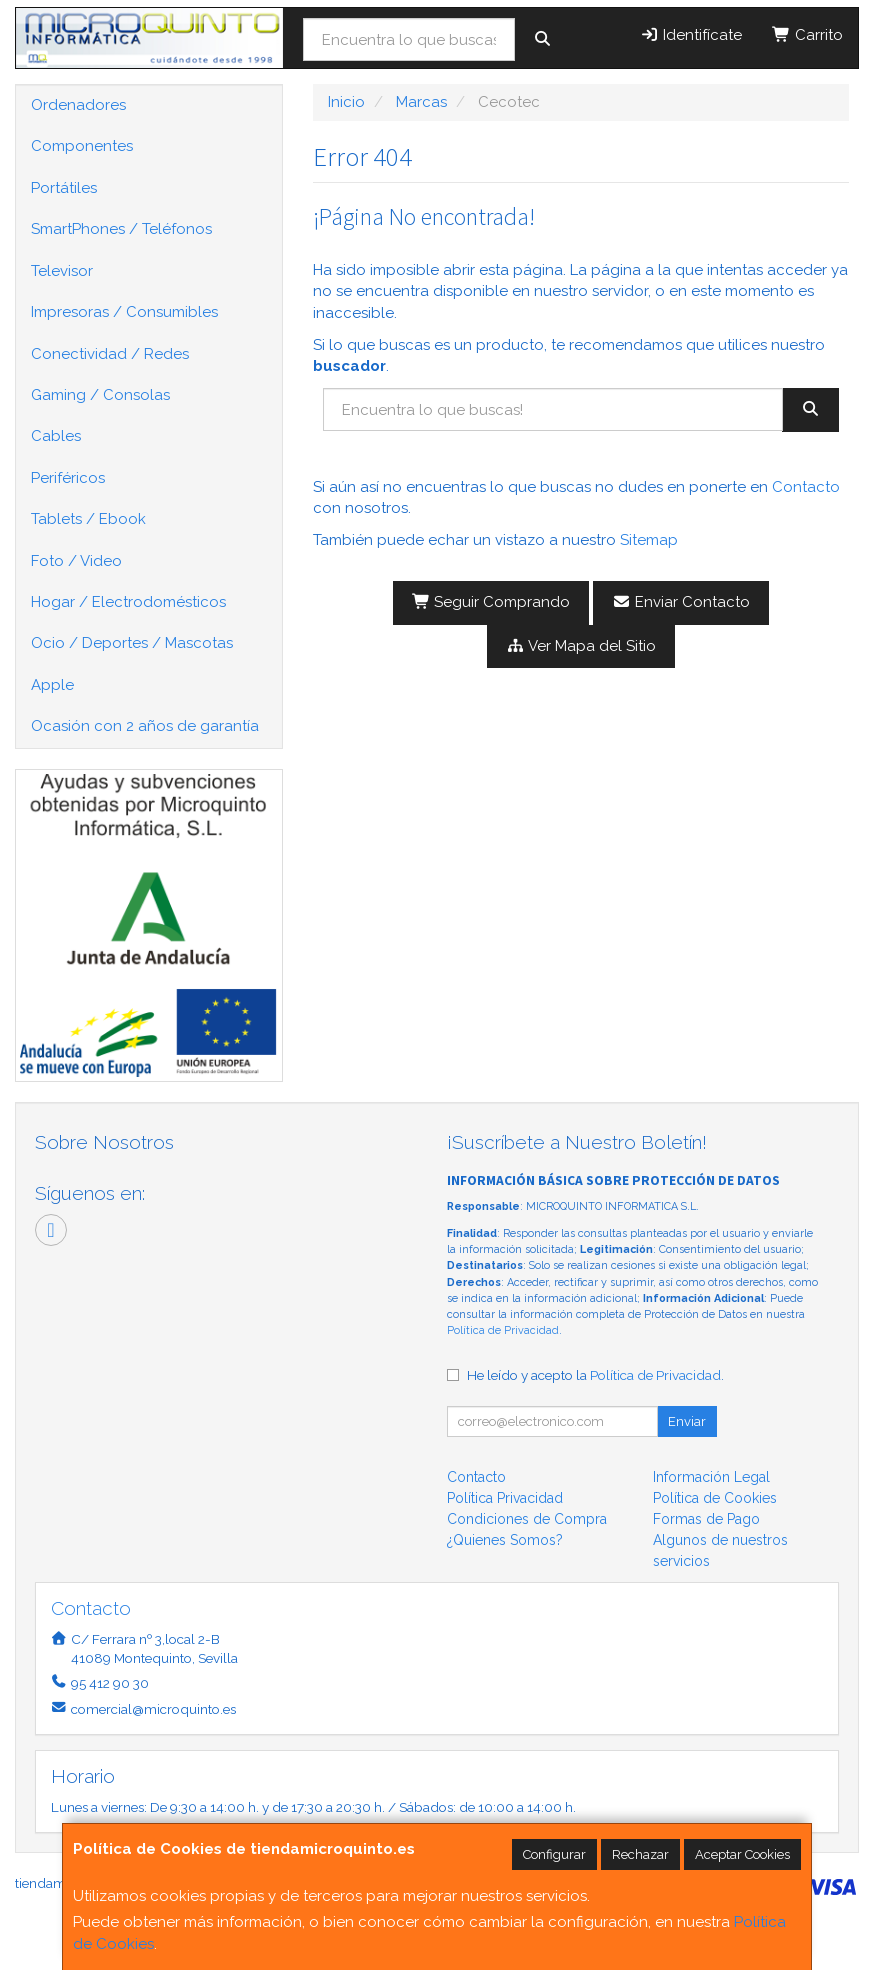 The width and height of the screenshot is (874, 1970). I want to click on Portátiles, so click(64, 188).